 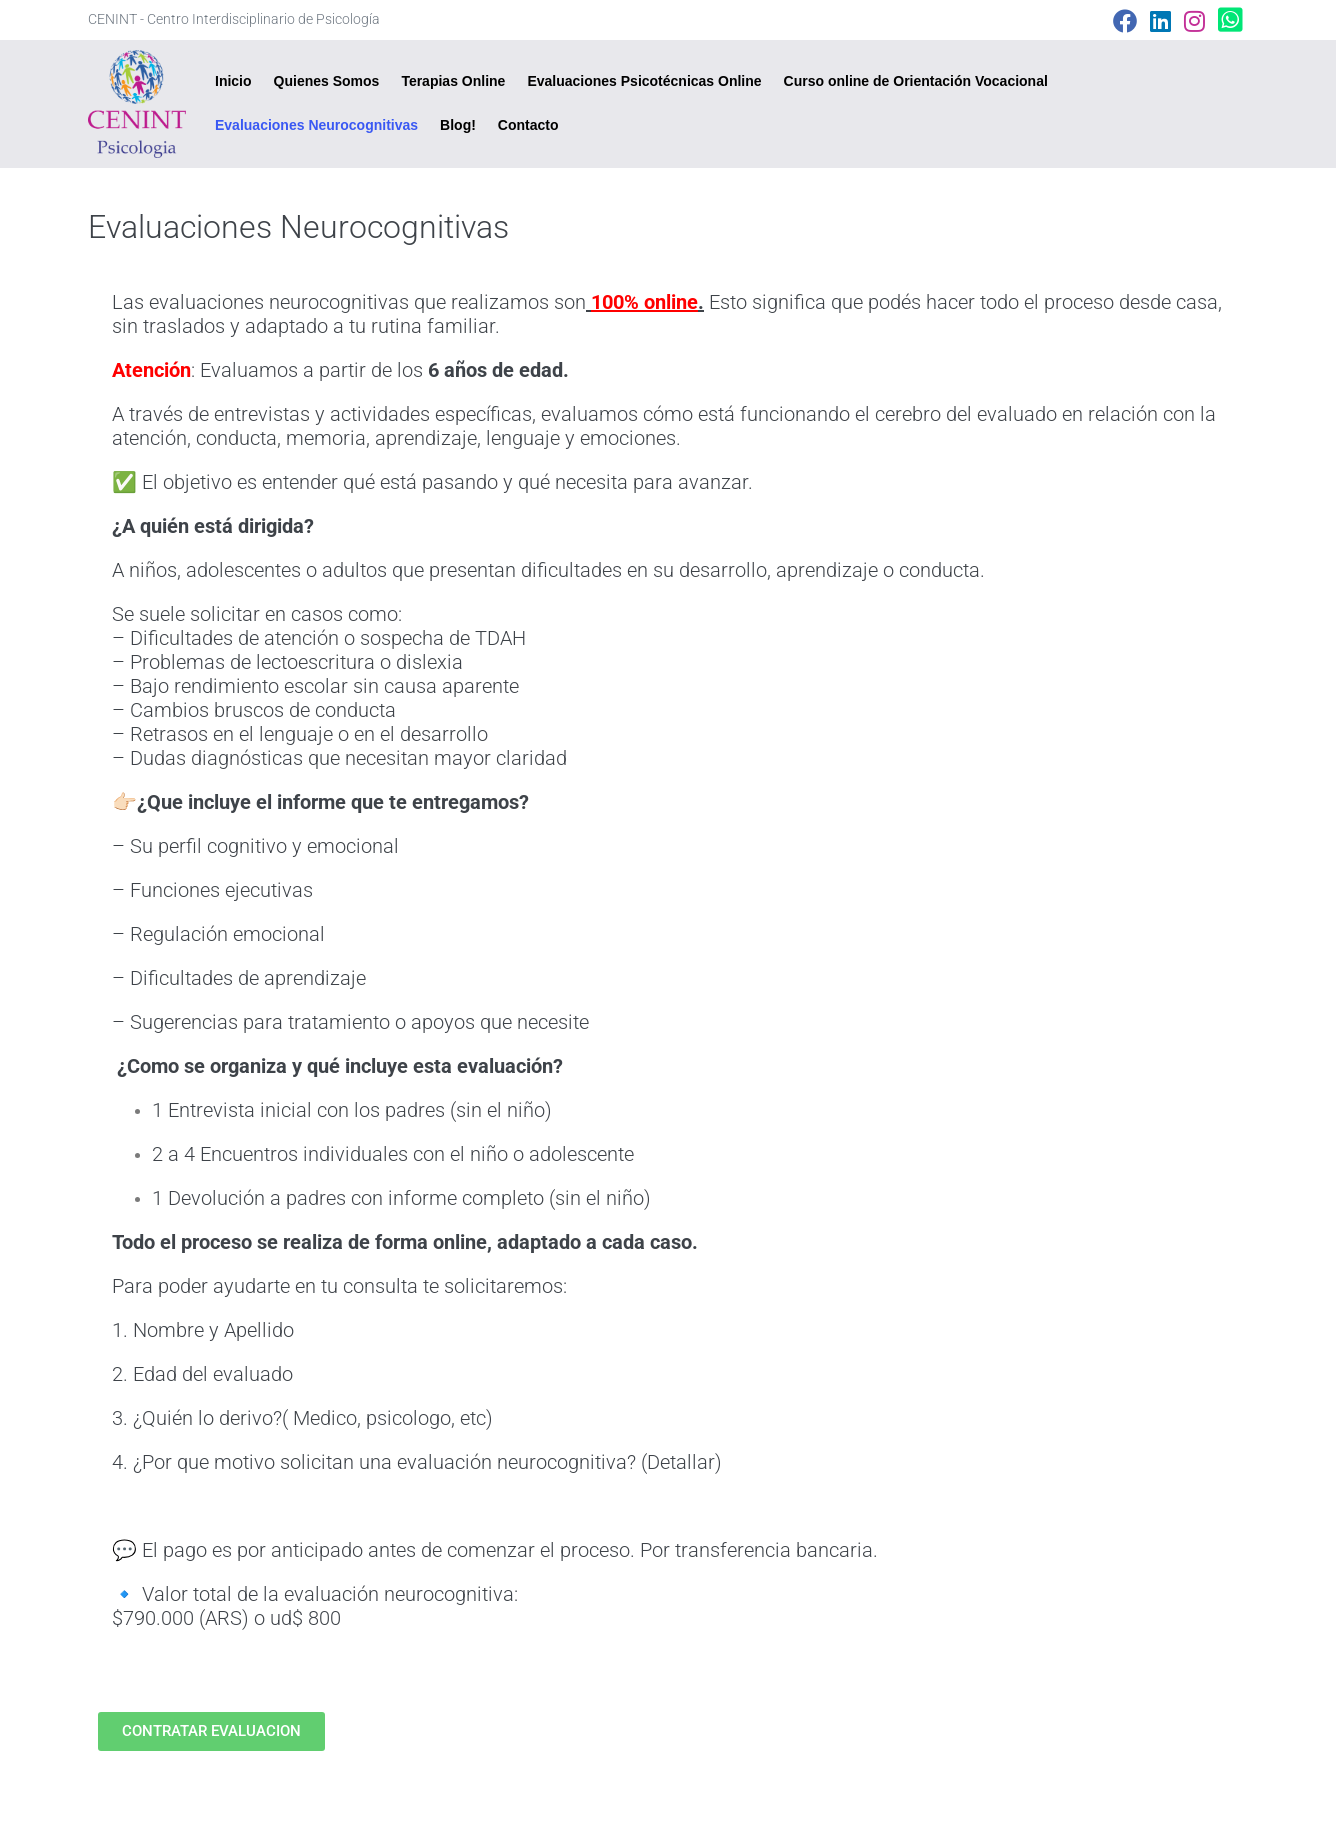 What do you see at coordinates (233, 81) in the screenshot?
I see `Inicio` at bounding box center [233, 81].